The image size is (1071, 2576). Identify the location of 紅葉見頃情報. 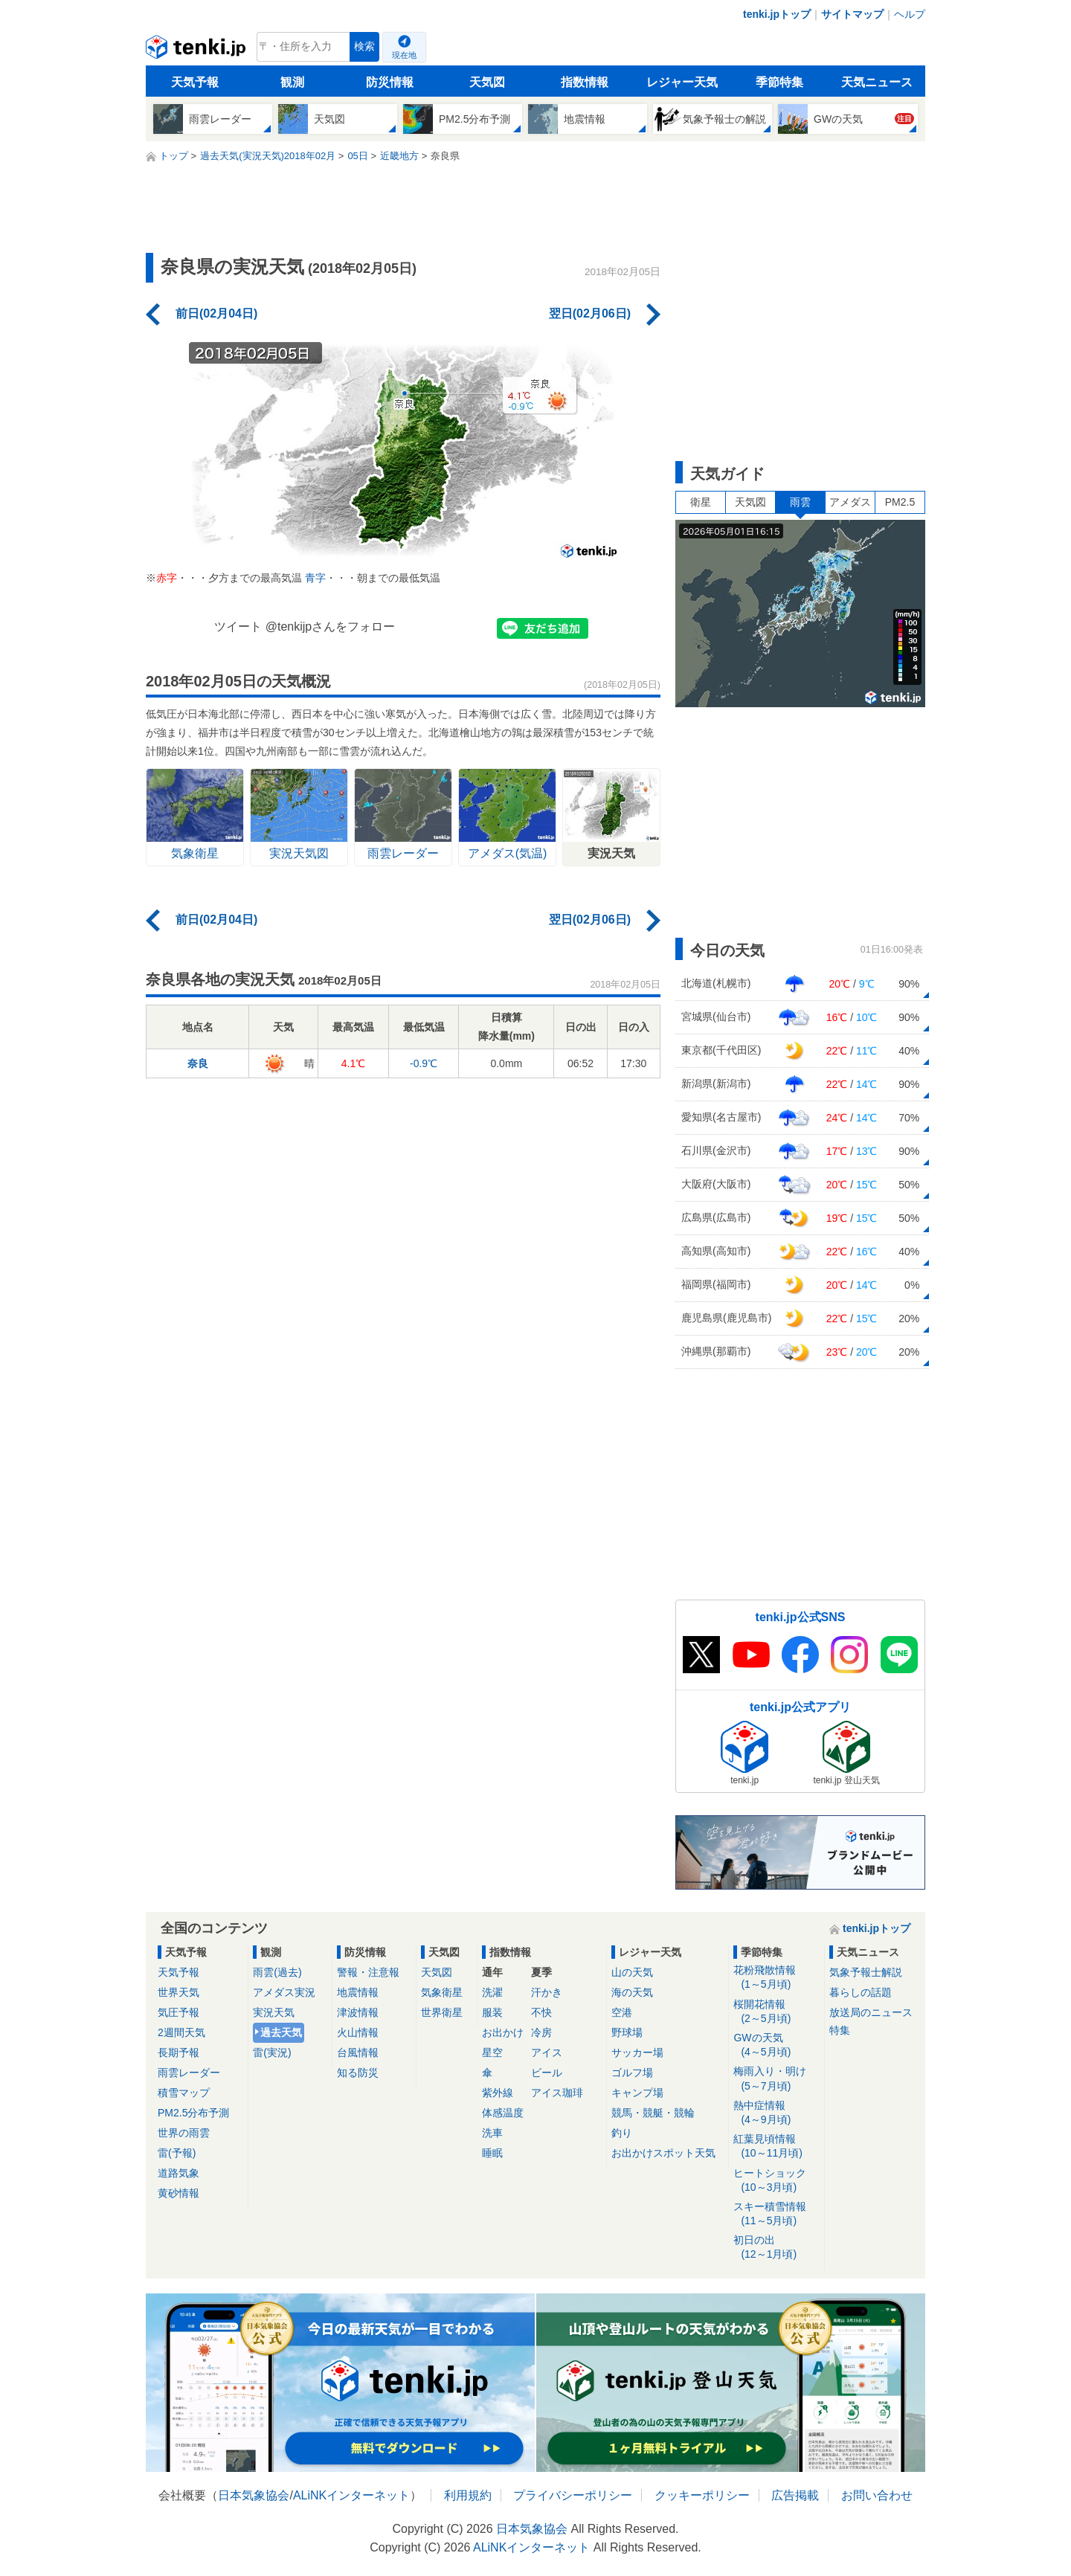
(776, 2146).